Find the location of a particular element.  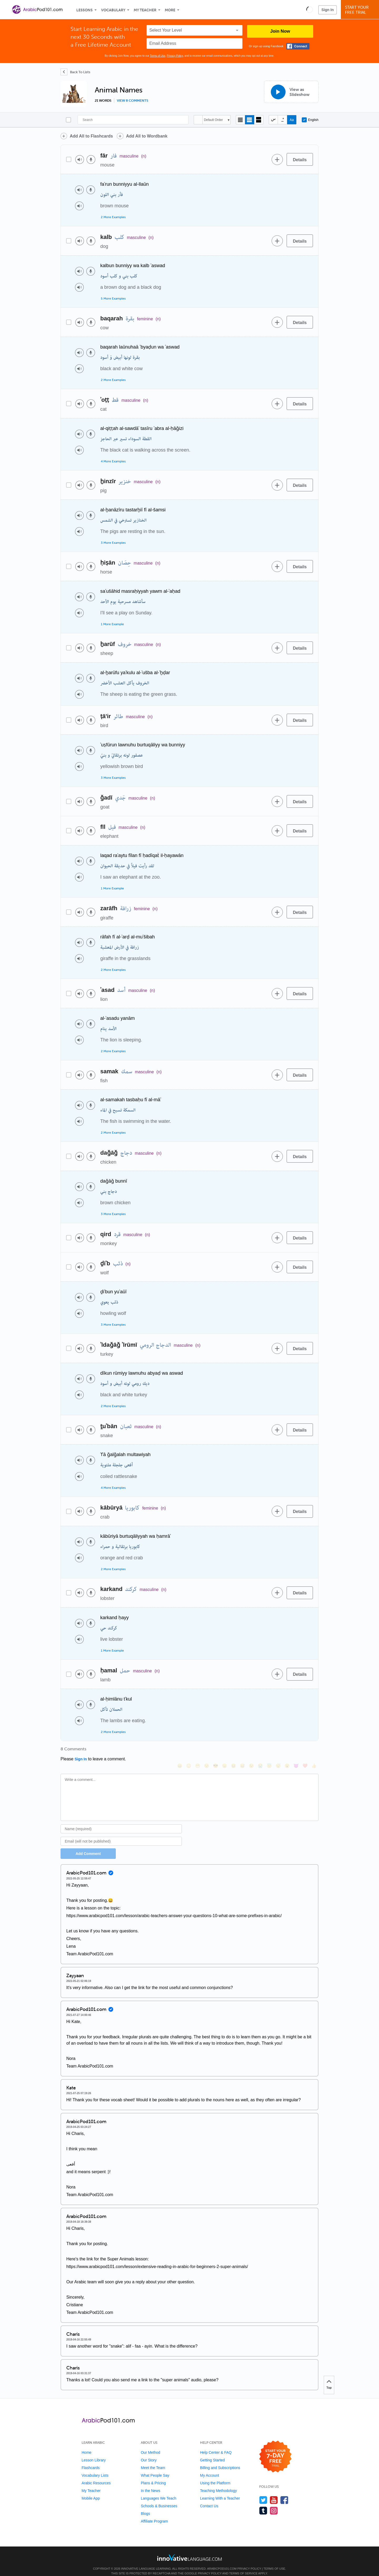

My Account is located at coordinates (209, 2468).